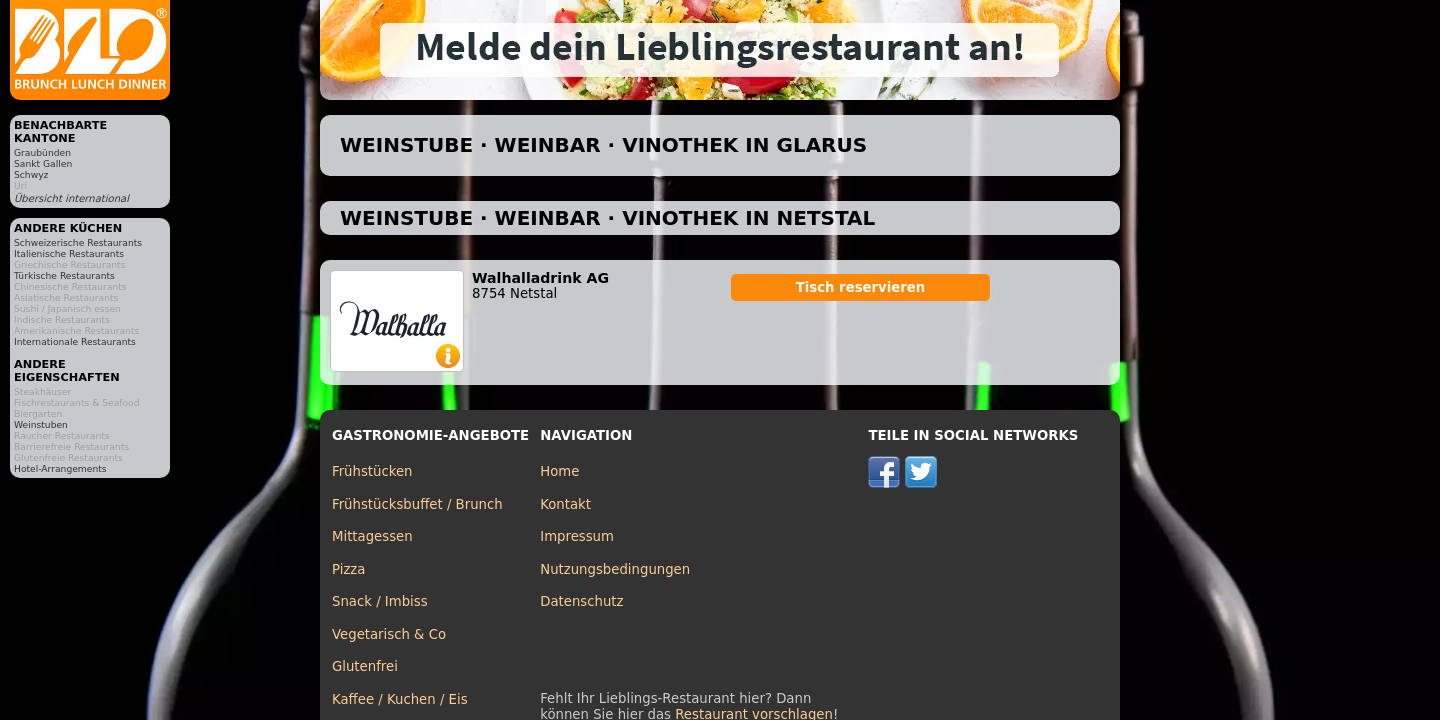  What do you see at coordinates (861, 287) in the screenshot?
I see `Tisch reservieren` at bounding box center [861, 287].